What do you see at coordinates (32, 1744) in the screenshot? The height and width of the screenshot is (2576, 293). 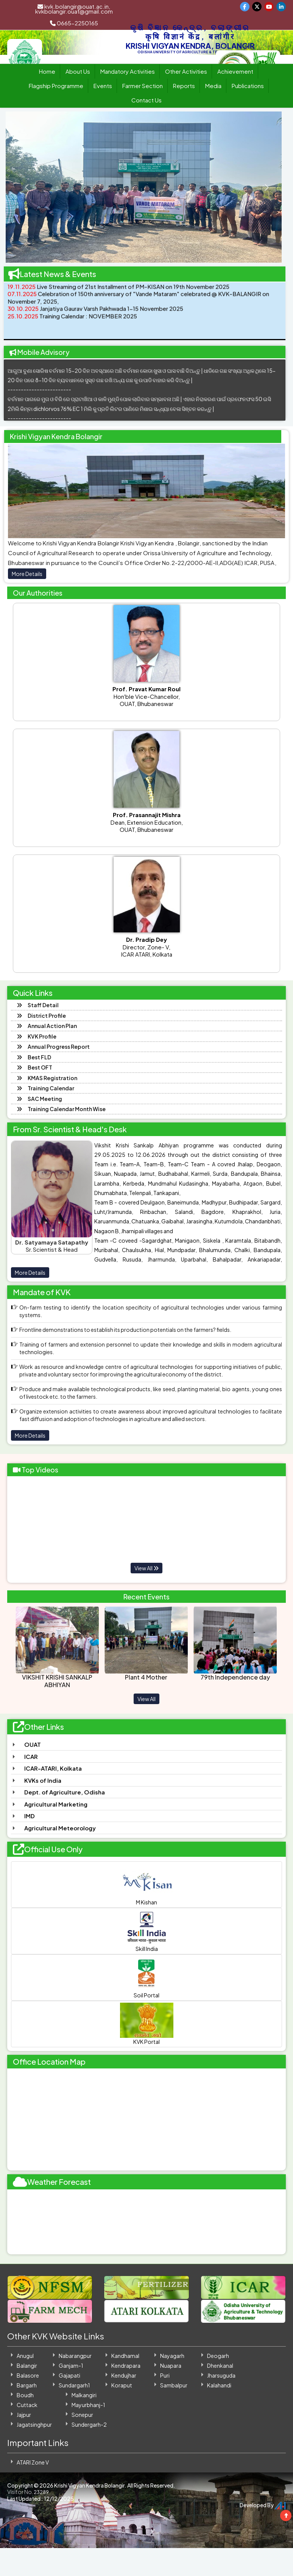 I see `OUAT` at bounding box center [32, 1744].